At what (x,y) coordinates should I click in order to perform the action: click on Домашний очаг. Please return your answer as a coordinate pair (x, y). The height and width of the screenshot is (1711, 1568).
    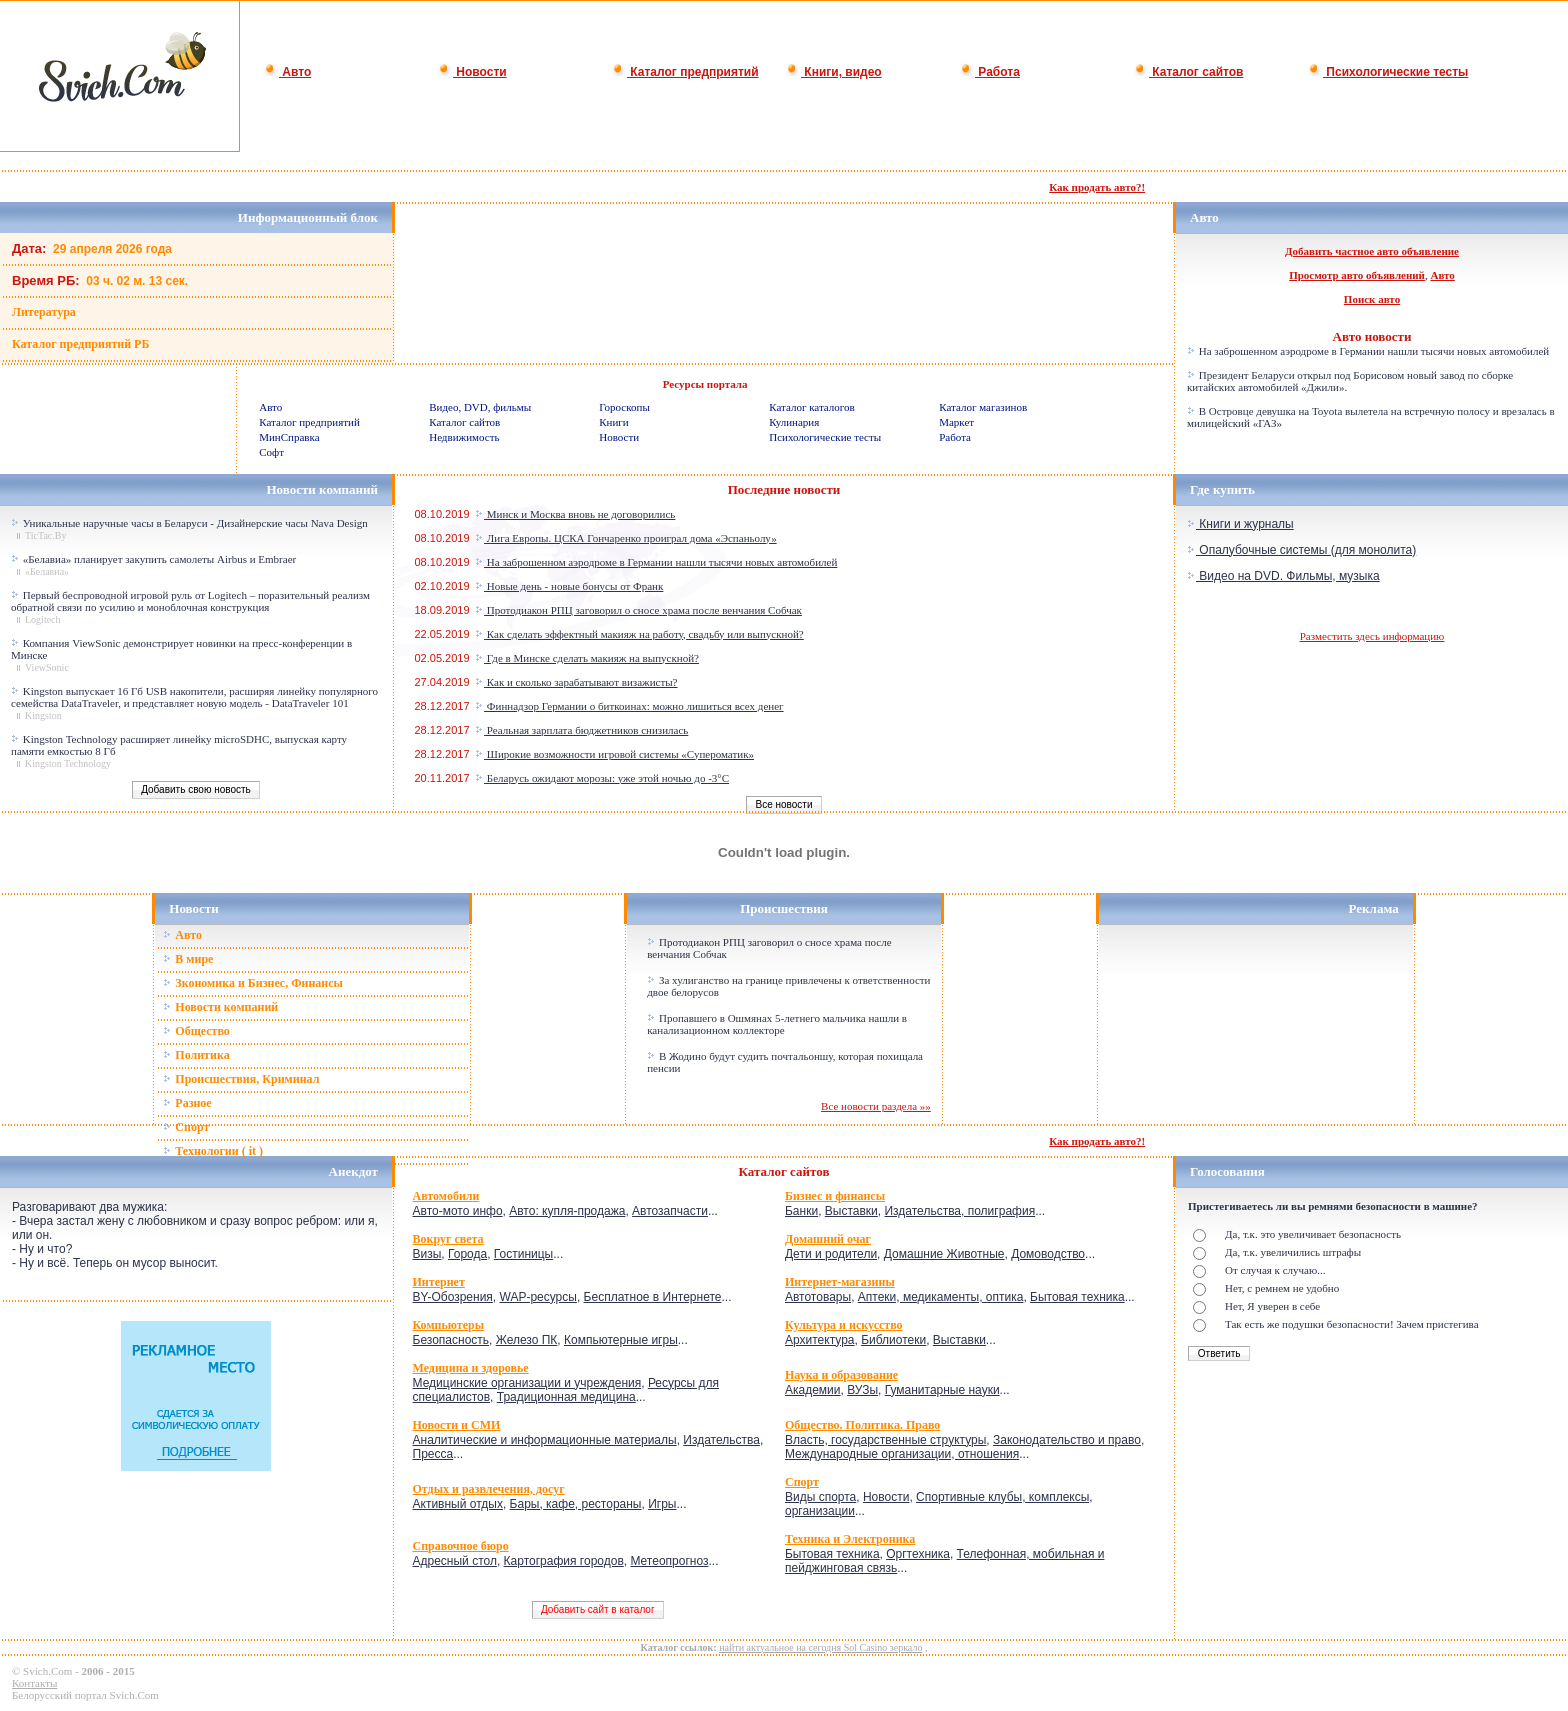
    Looking at the image, I should click on (828, 1239).